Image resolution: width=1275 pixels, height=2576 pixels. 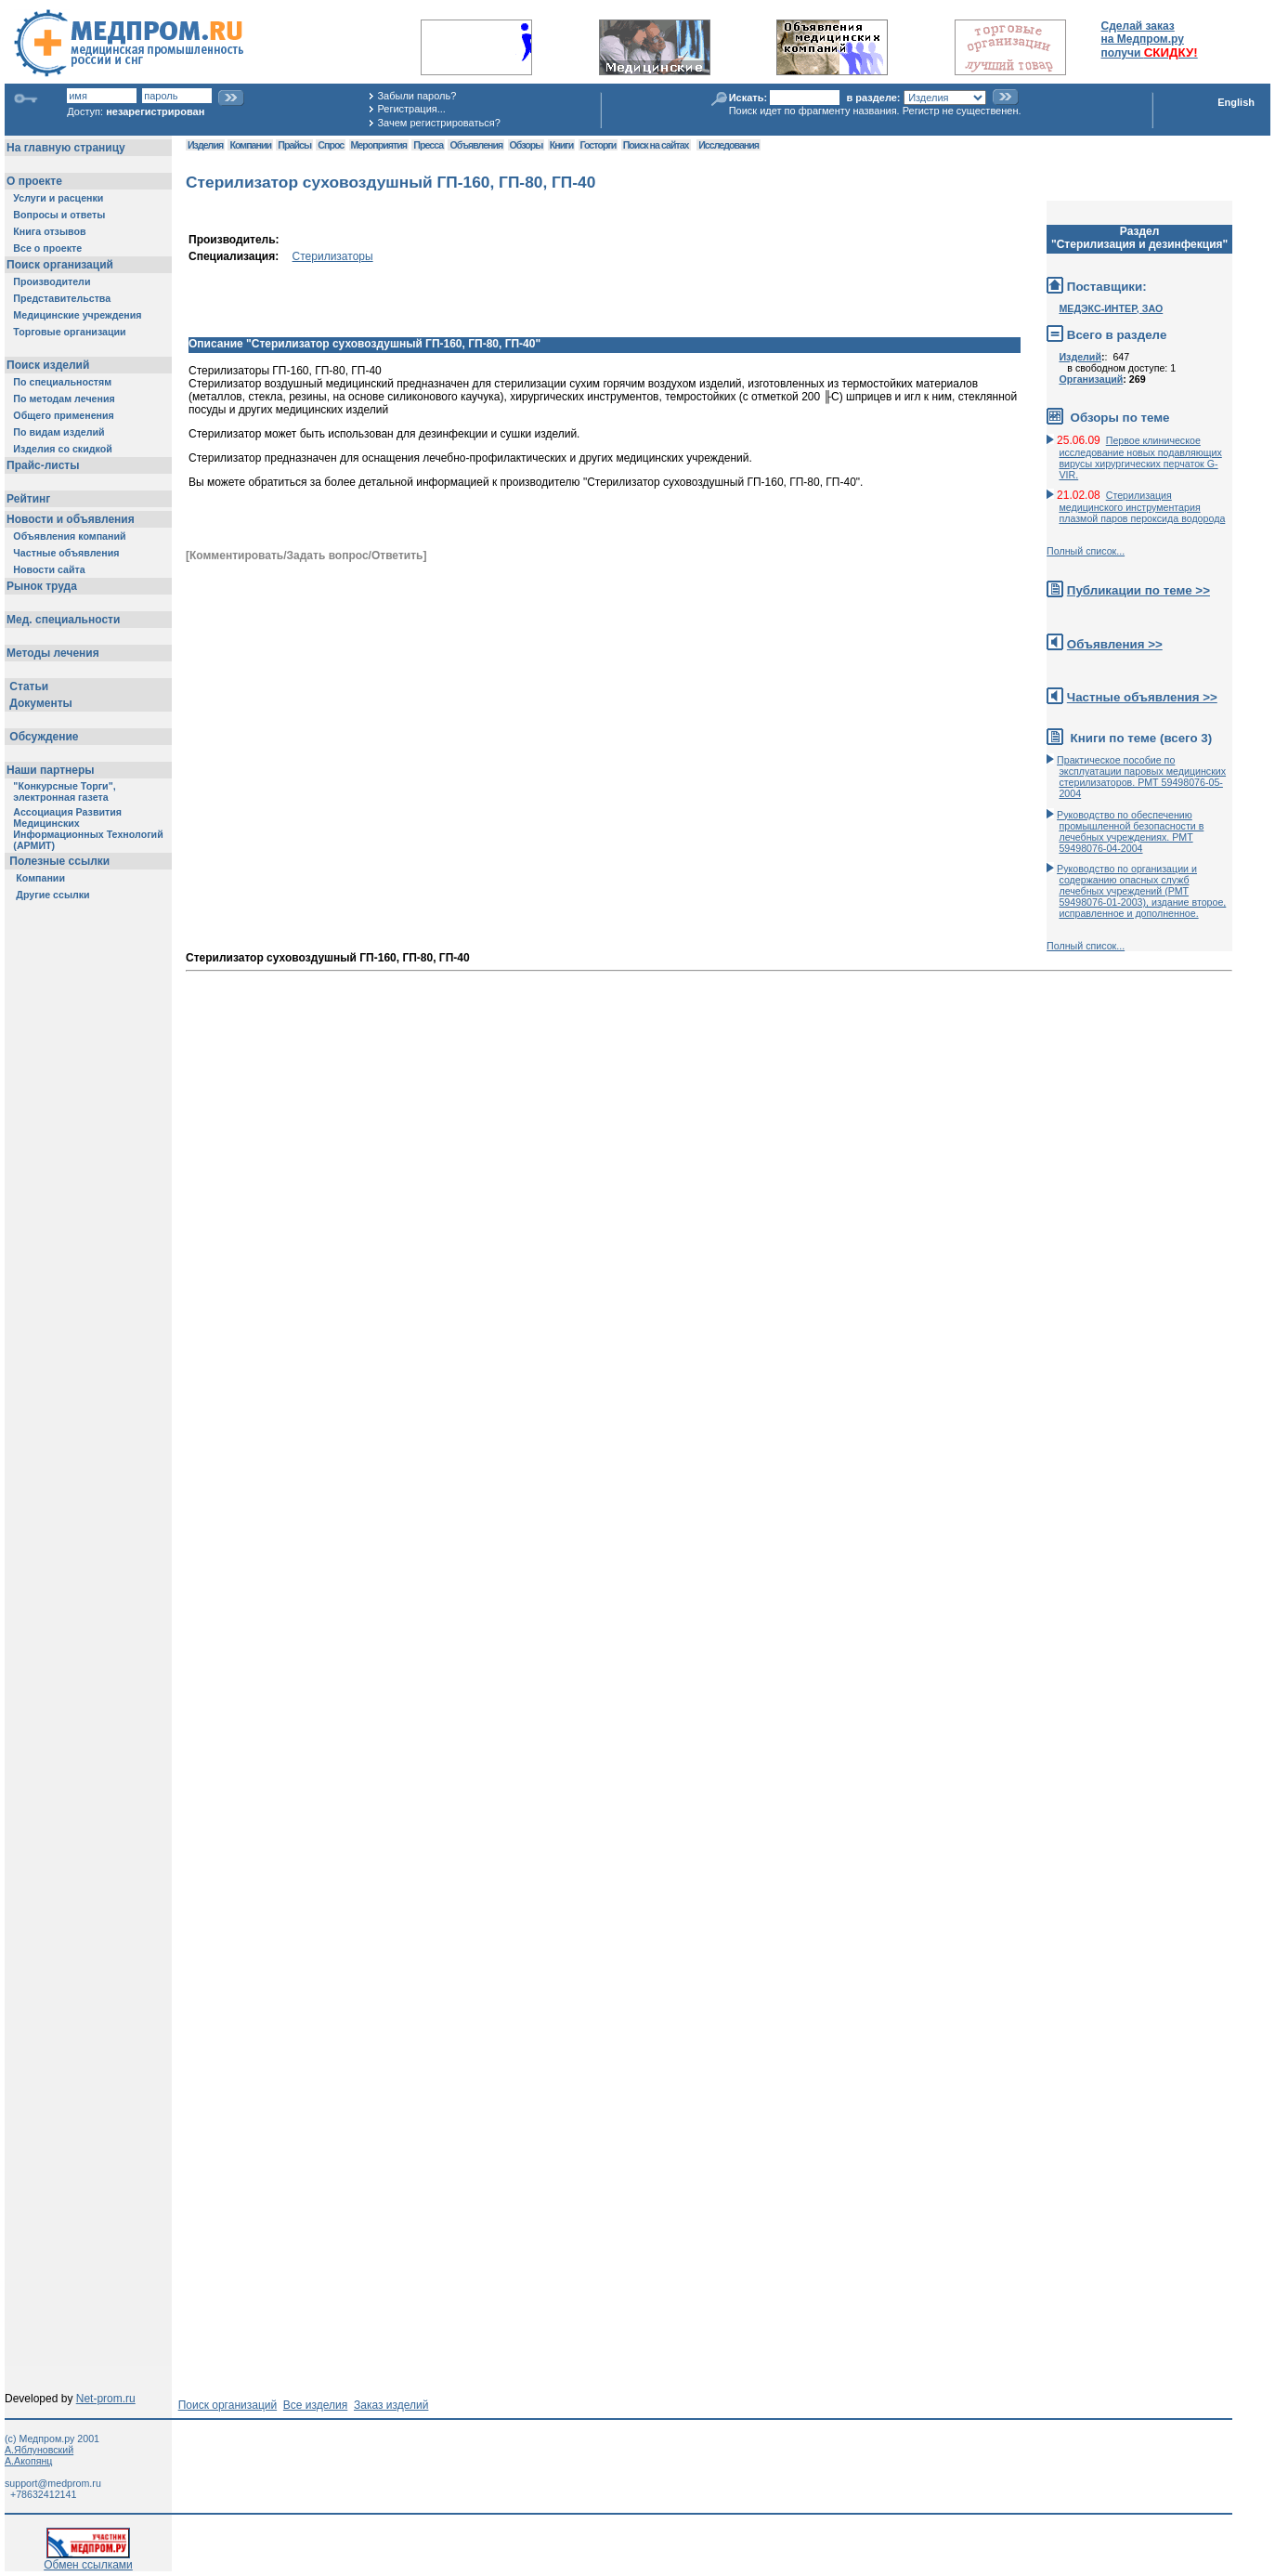 I want to click on Первое клиническое исследование новых подавляющих вирусы хирургических перчаток G-VIR., so click(x=1140, y=457).